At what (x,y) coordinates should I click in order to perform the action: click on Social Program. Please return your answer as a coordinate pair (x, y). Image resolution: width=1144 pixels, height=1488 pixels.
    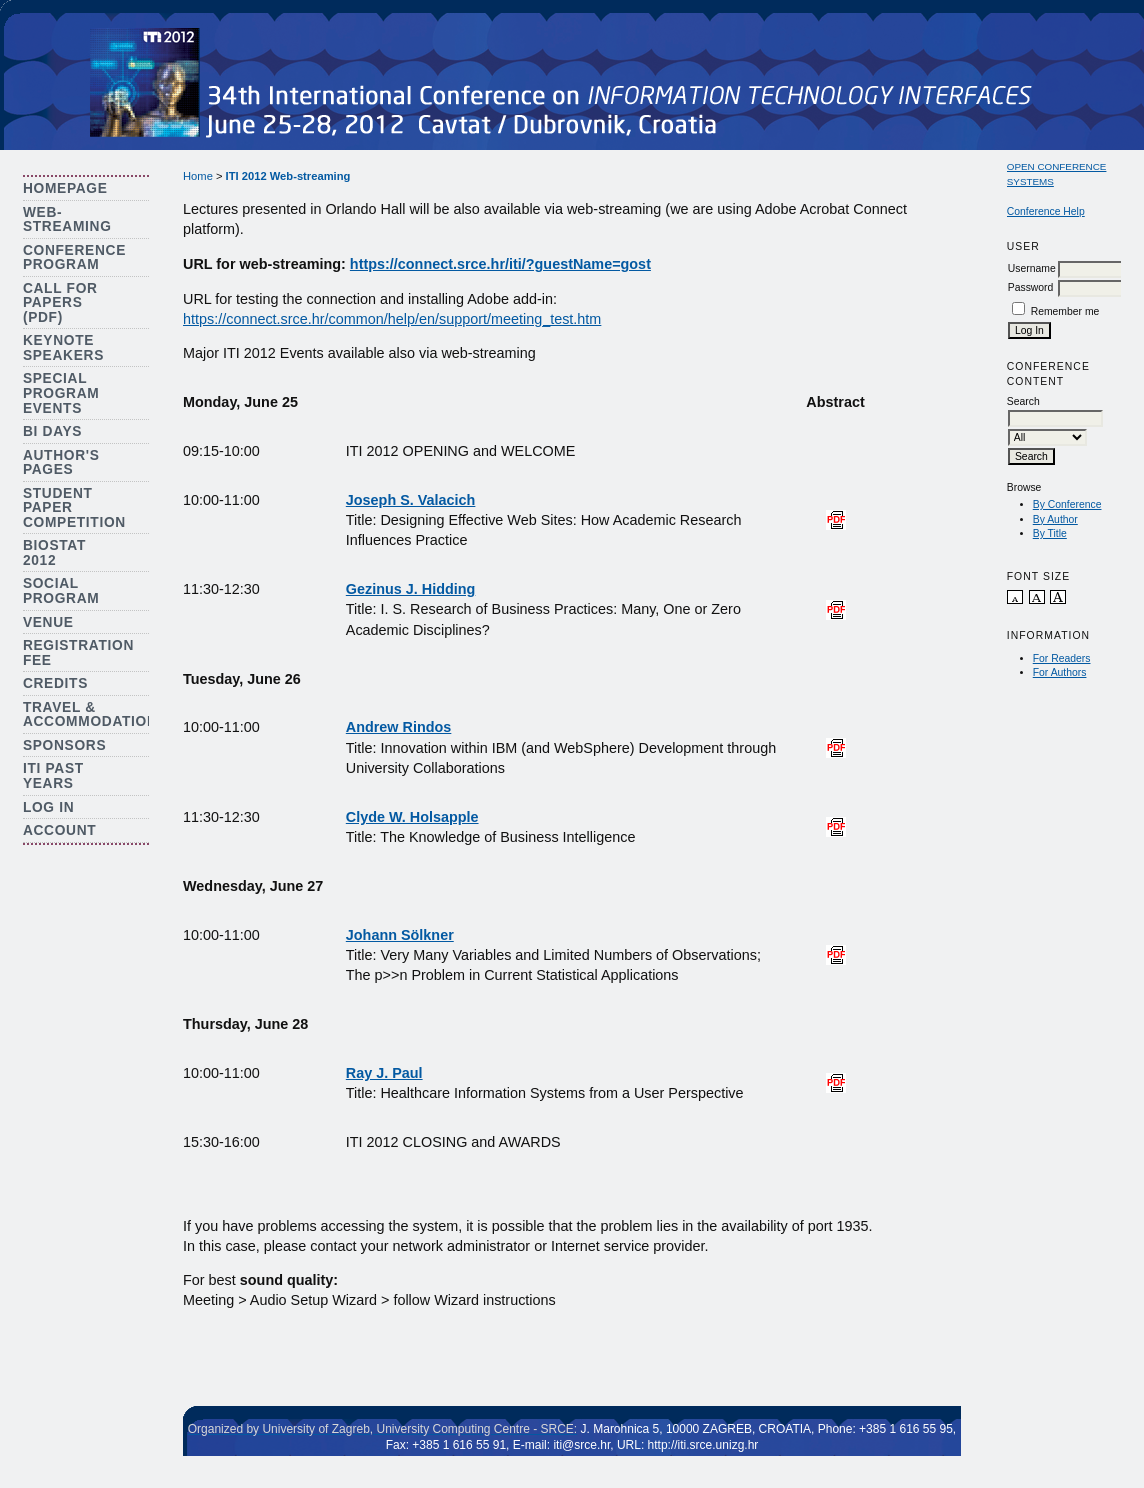
    Looking at the image, I should click on (61, 591).